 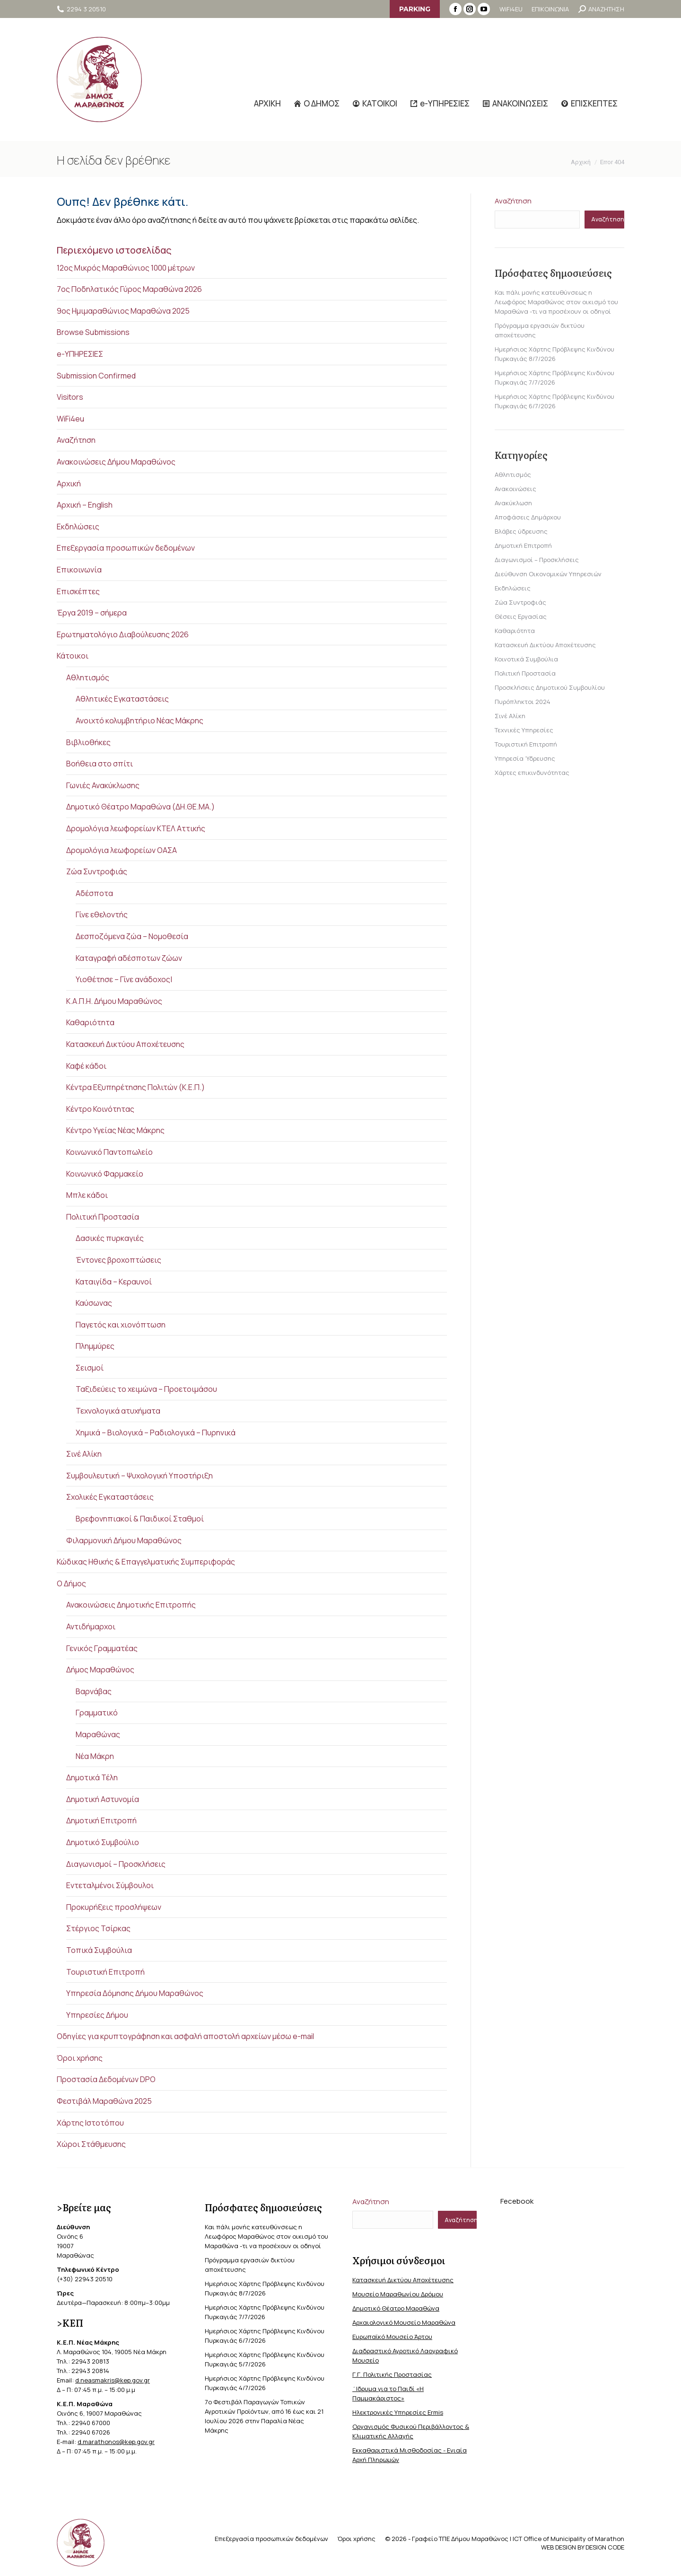 What do you see at coordinates (122, 699) in the screenshot?
I see `Αθλητικές Εγκαταστάσεις` at bounding box center [122, 699].